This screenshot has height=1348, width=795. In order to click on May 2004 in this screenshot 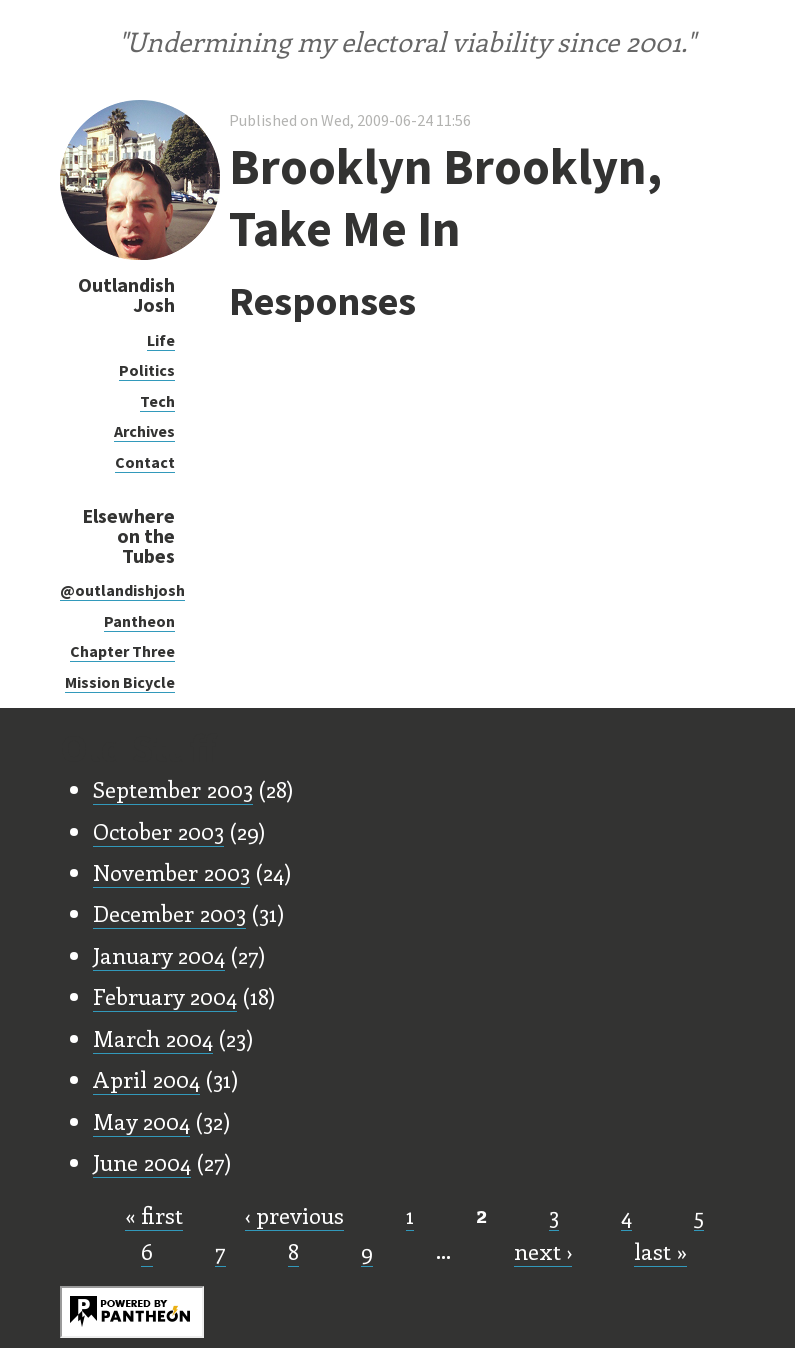, I will do `click(141, 1121)`.